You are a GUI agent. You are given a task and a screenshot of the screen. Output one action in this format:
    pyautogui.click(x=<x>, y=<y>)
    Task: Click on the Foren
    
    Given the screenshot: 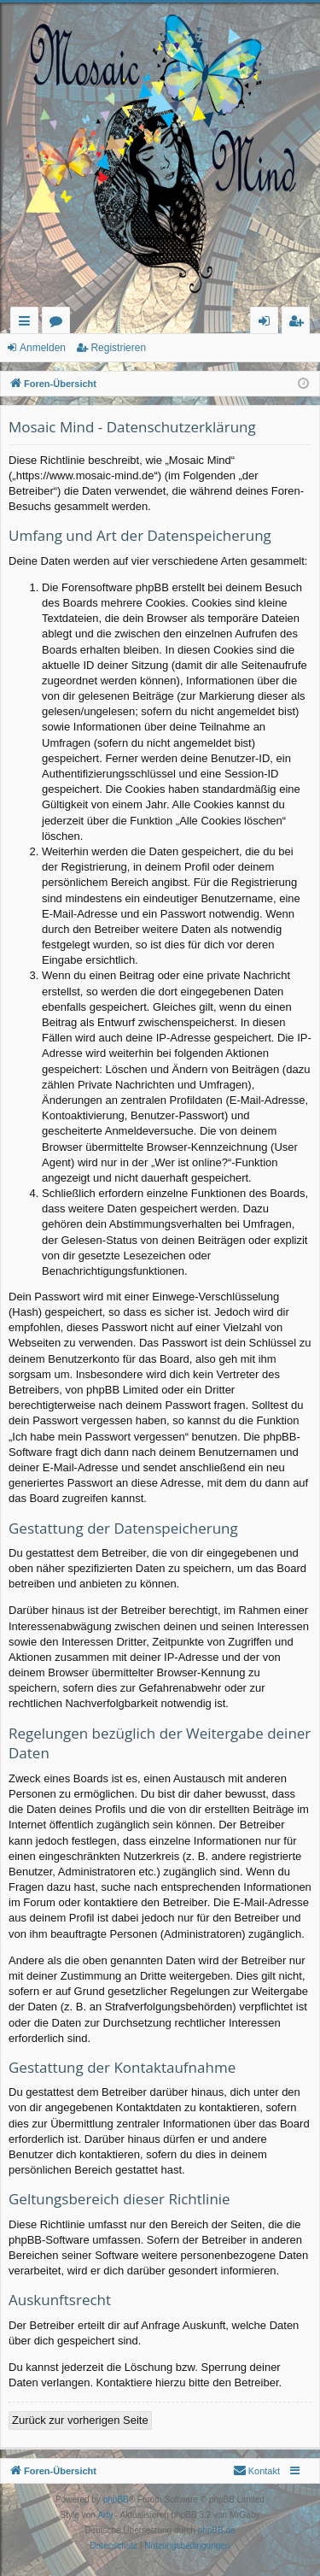 What is the action you would take?
    pyautogui.click(x=59, y=323)
    